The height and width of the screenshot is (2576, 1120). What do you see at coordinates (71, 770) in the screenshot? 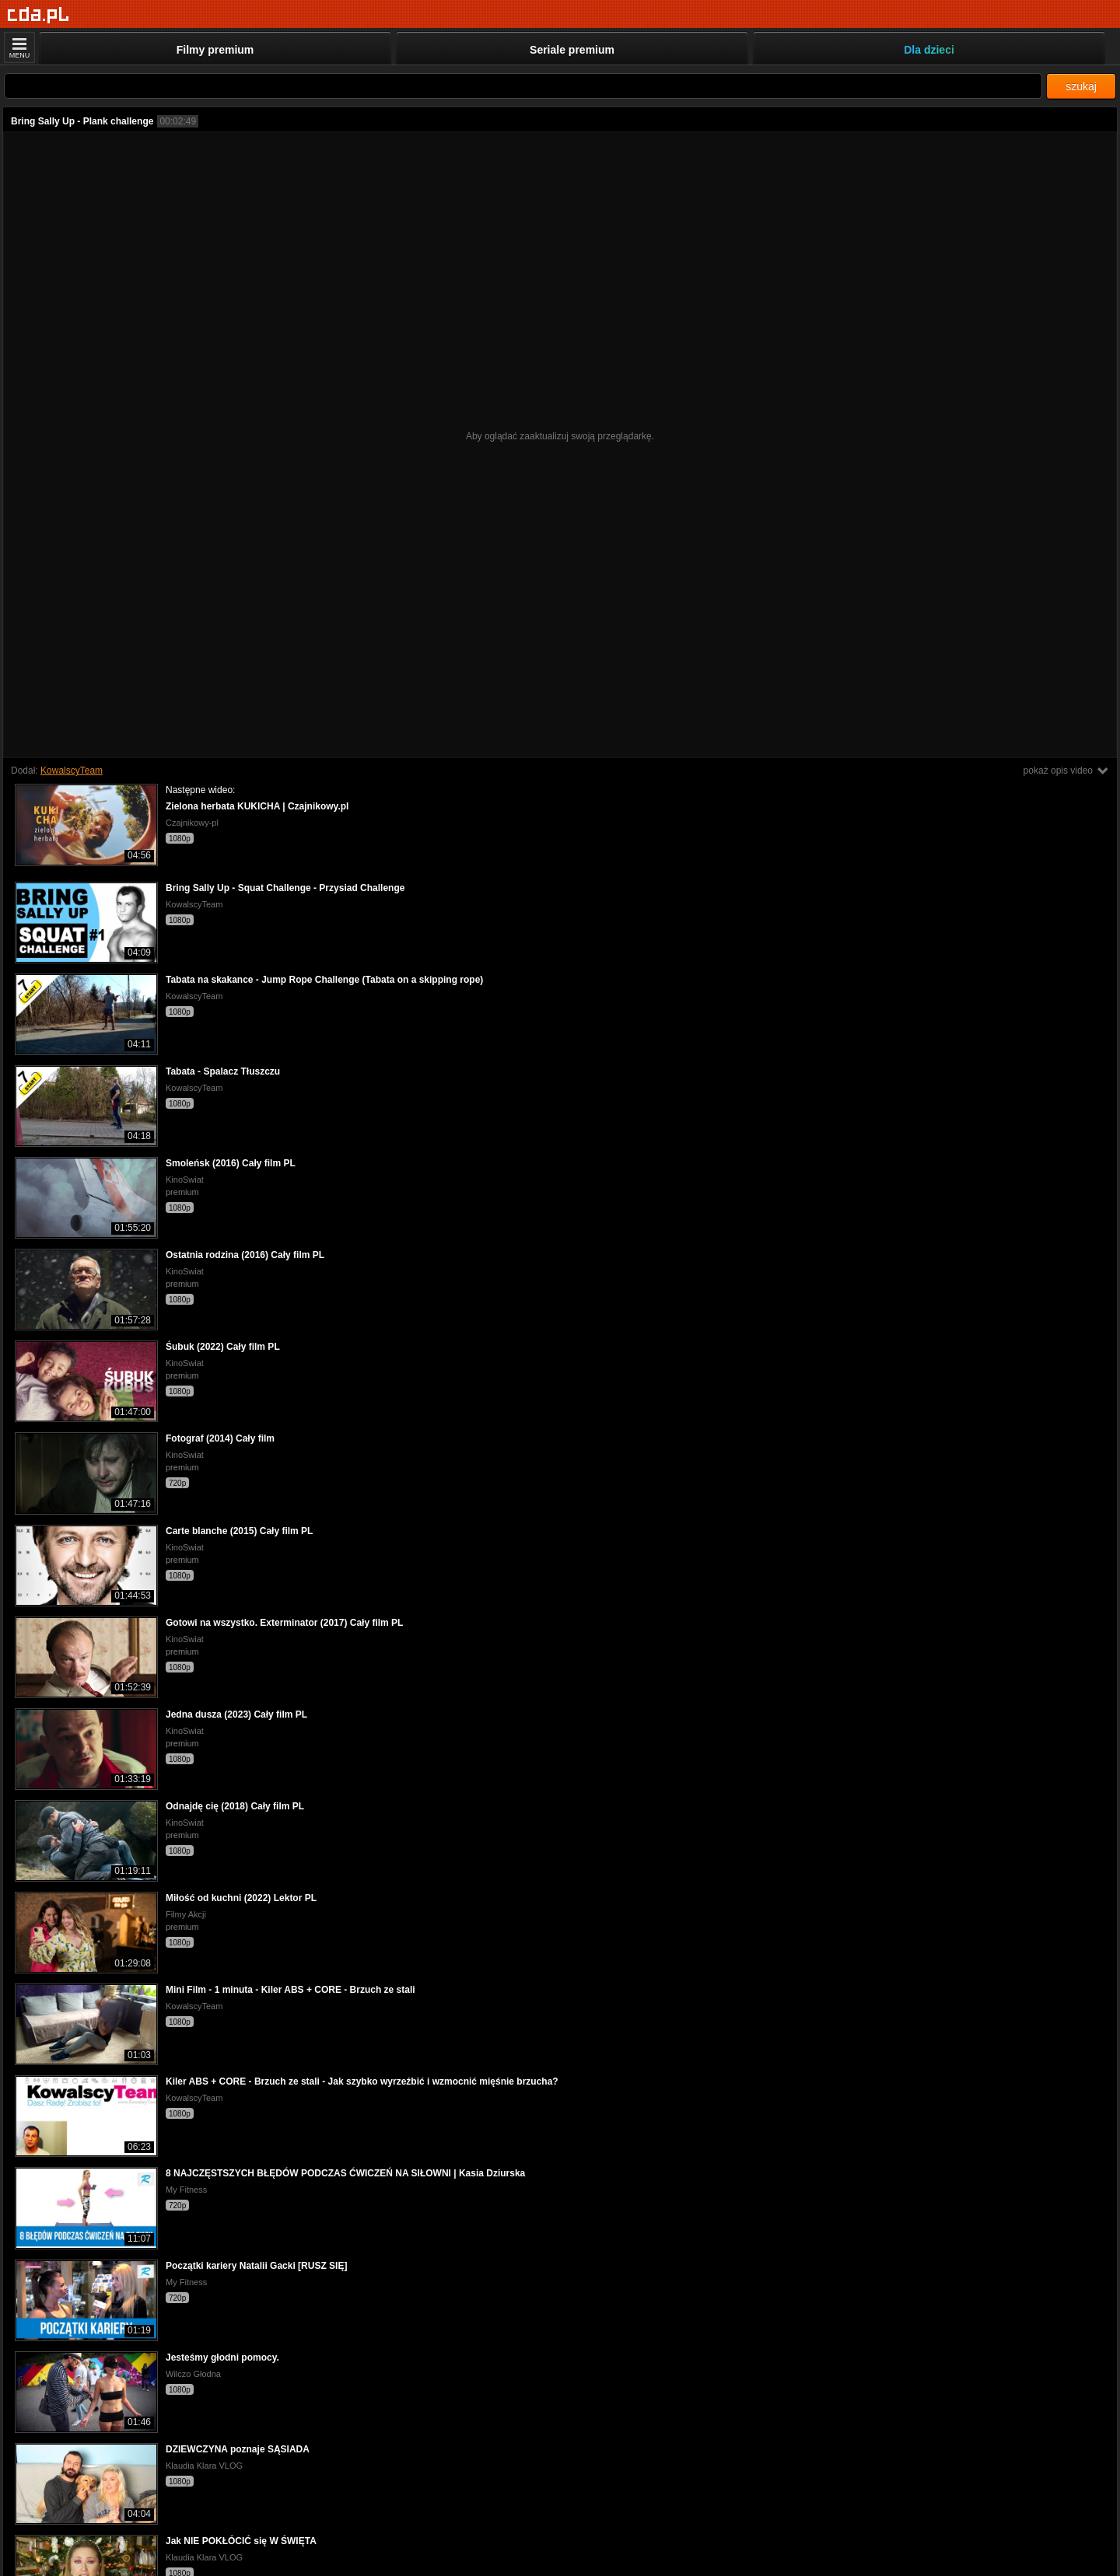
I see `KowalscyTeam` at bounding box center [71, 770].